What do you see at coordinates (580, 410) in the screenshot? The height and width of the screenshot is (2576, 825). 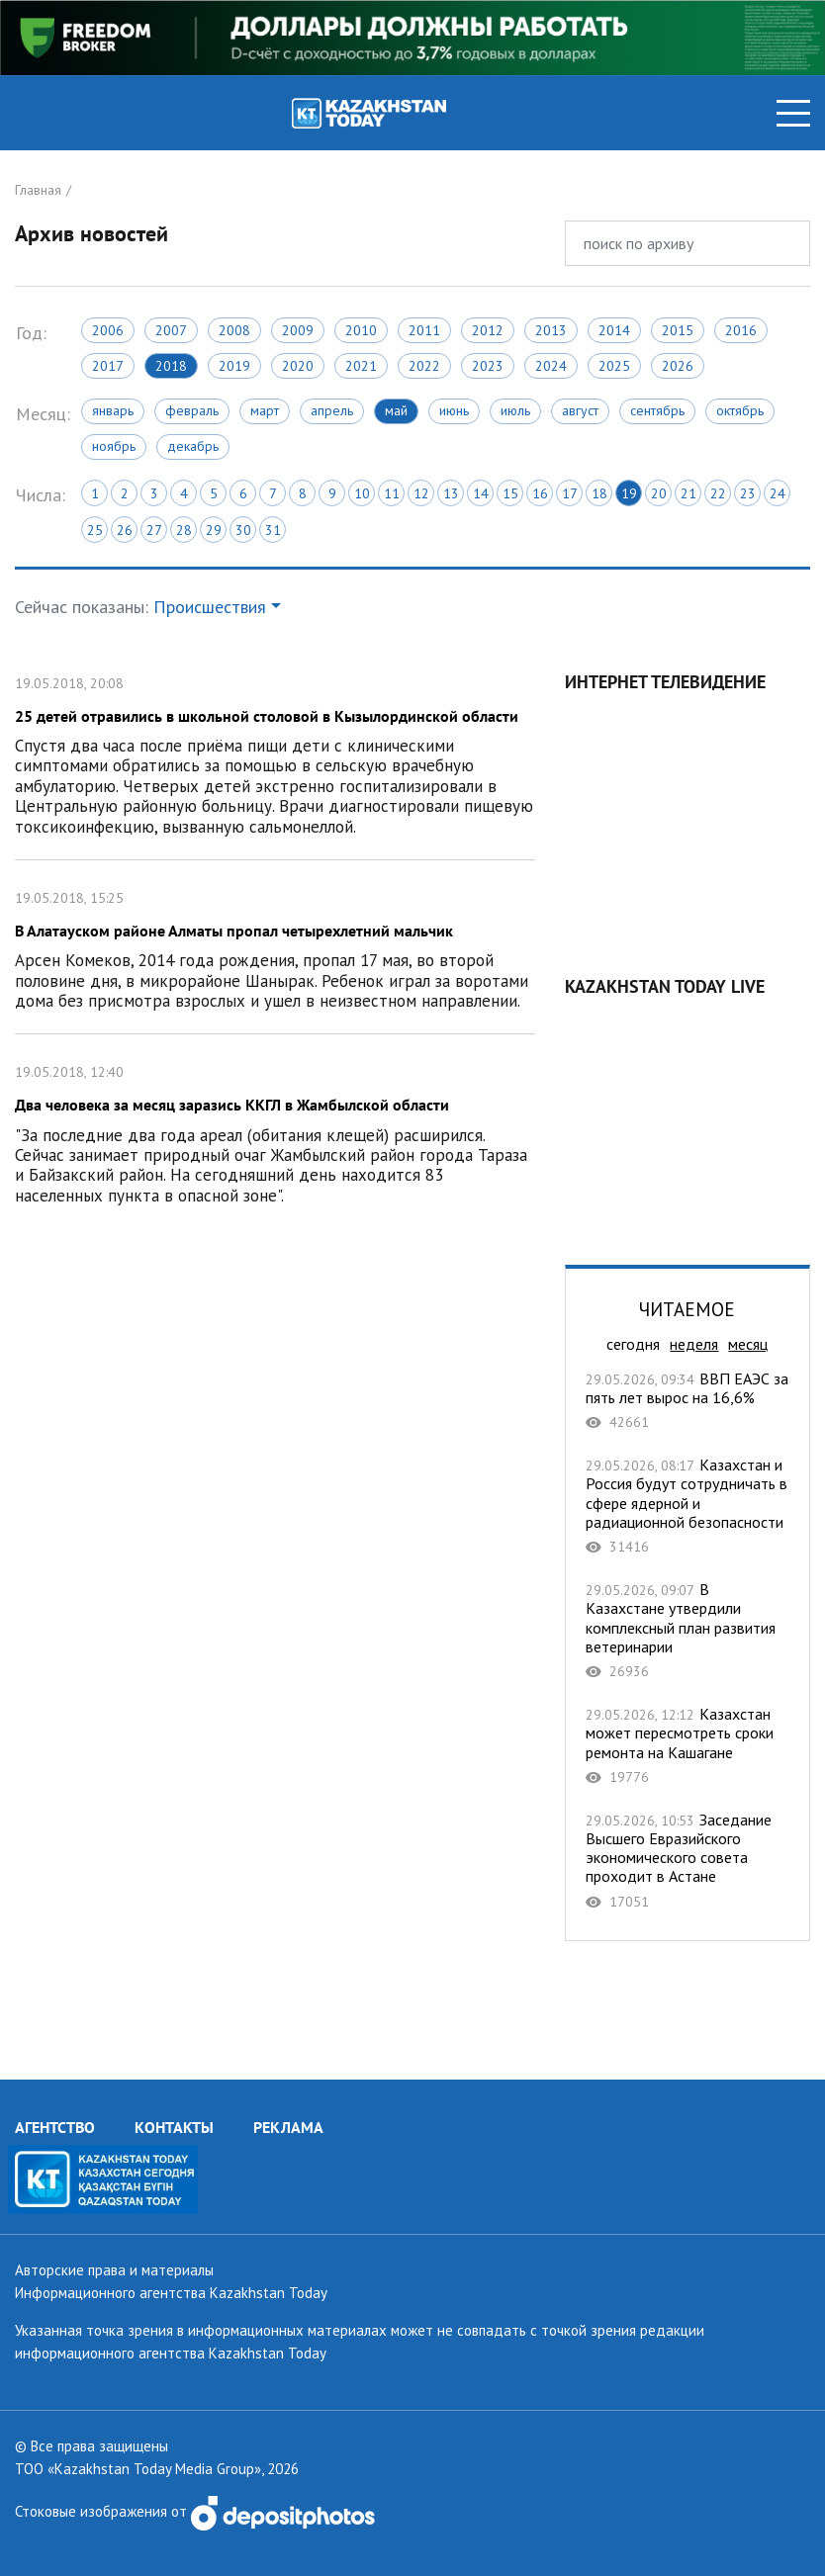 I see `Август` at bounding box center [580, 410].